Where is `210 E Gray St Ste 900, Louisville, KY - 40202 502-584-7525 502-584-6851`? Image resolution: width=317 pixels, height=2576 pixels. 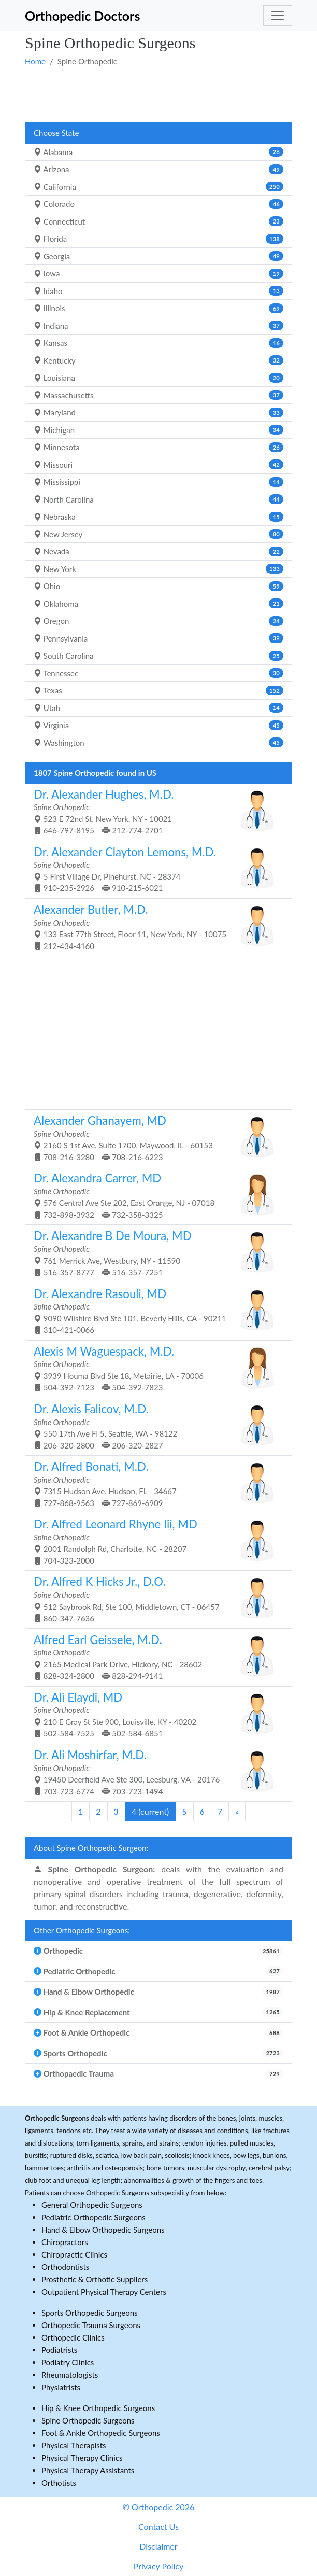 210 E Gray St Ste 900, Louisville, KY - 40202 502-584-7525 502-584-6851 is located at coordinates (155, 1714).